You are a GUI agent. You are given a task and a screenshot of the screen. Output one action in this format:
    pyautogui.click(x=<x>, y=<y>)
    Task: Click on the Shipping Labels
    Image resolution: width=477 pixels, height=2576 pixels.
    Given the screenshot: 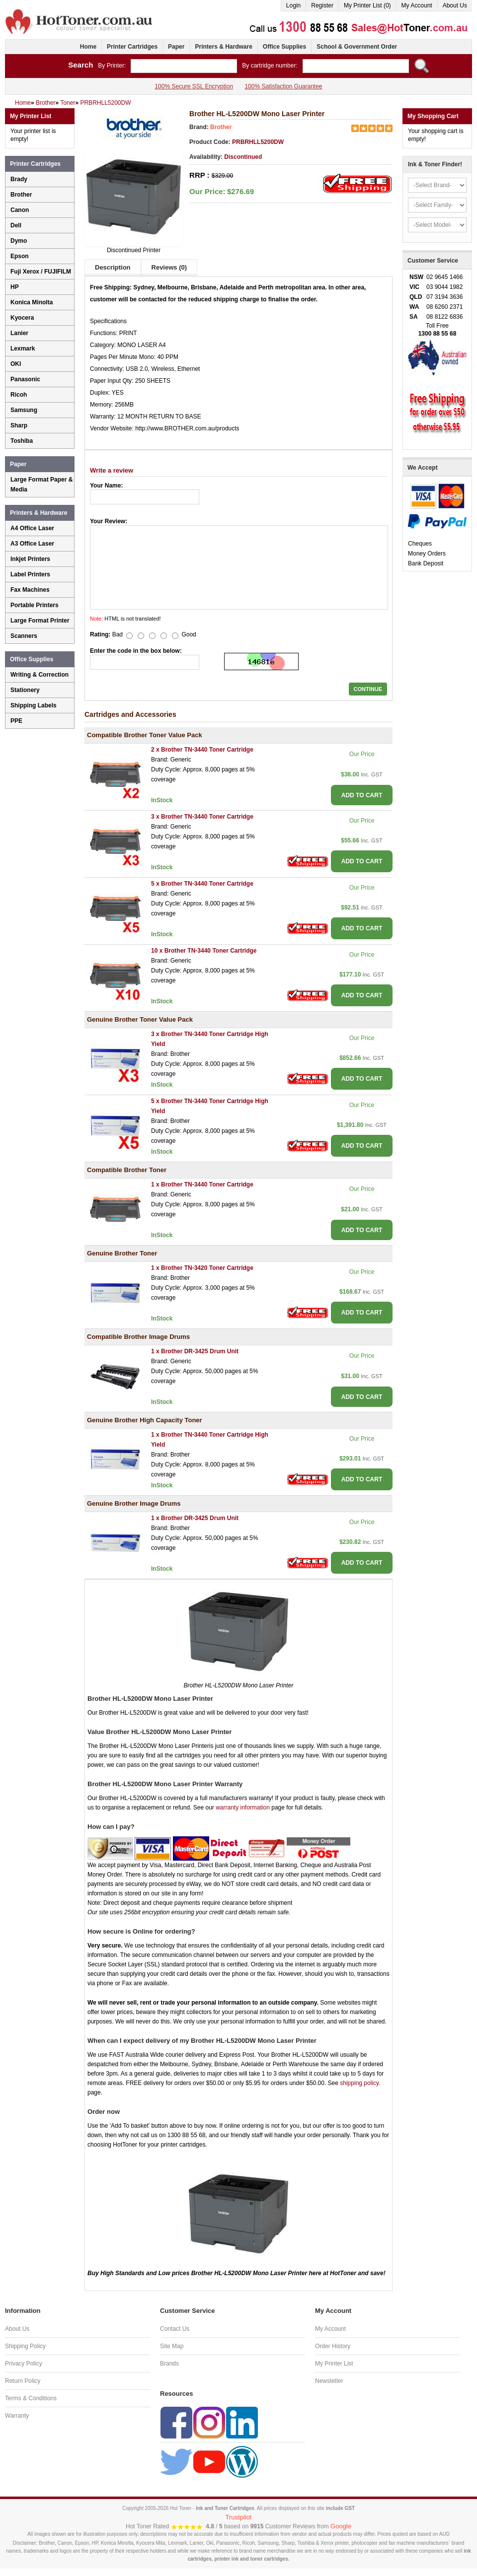 What is the action you would take?
    pyautogui.click(x=33, y=705)
    